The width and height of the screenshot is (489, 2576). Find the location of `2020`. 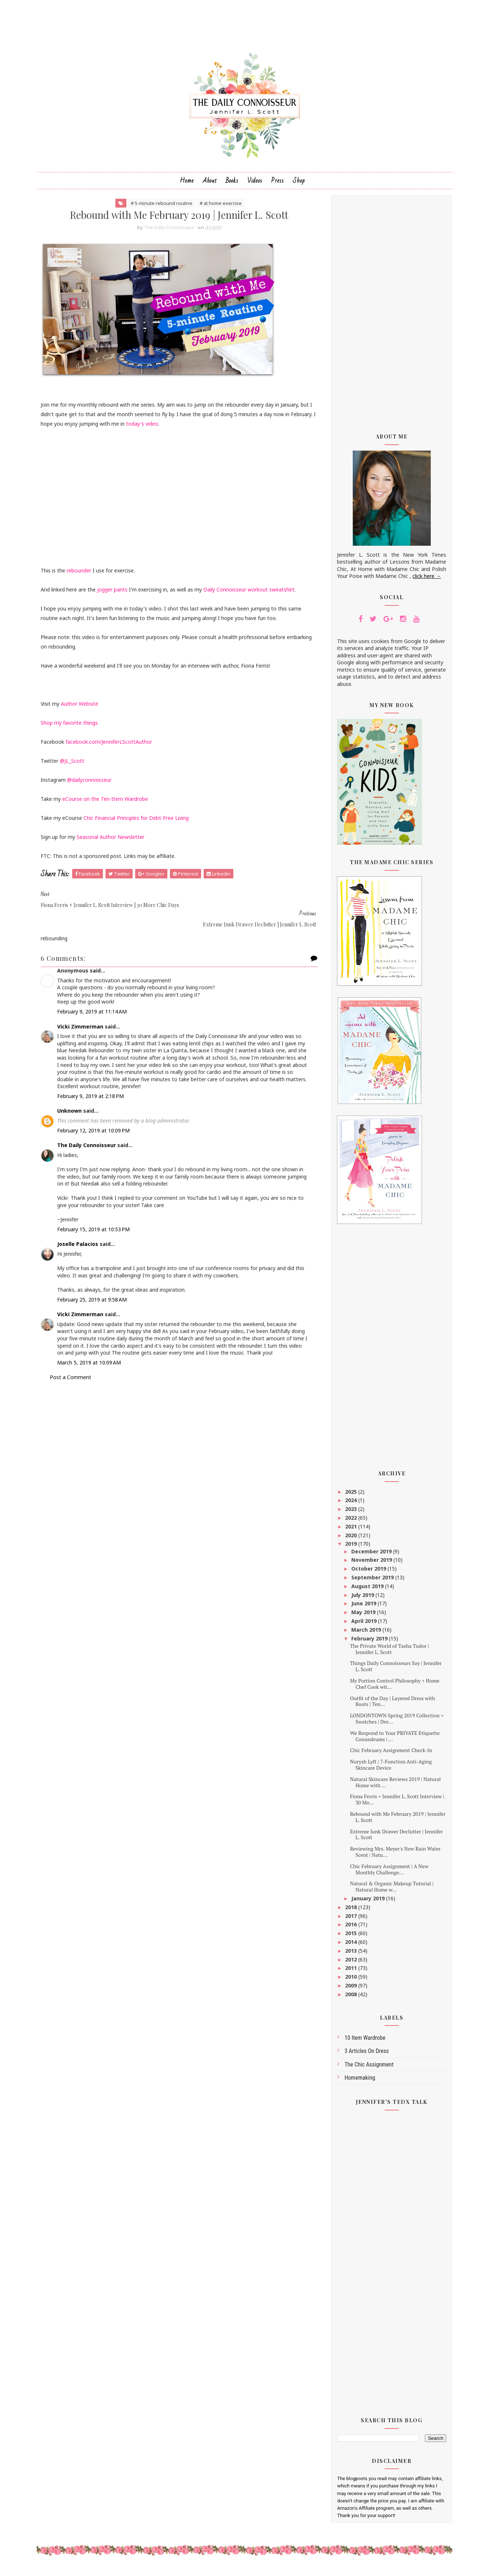

2020 is located at coordinates (349, 1538).